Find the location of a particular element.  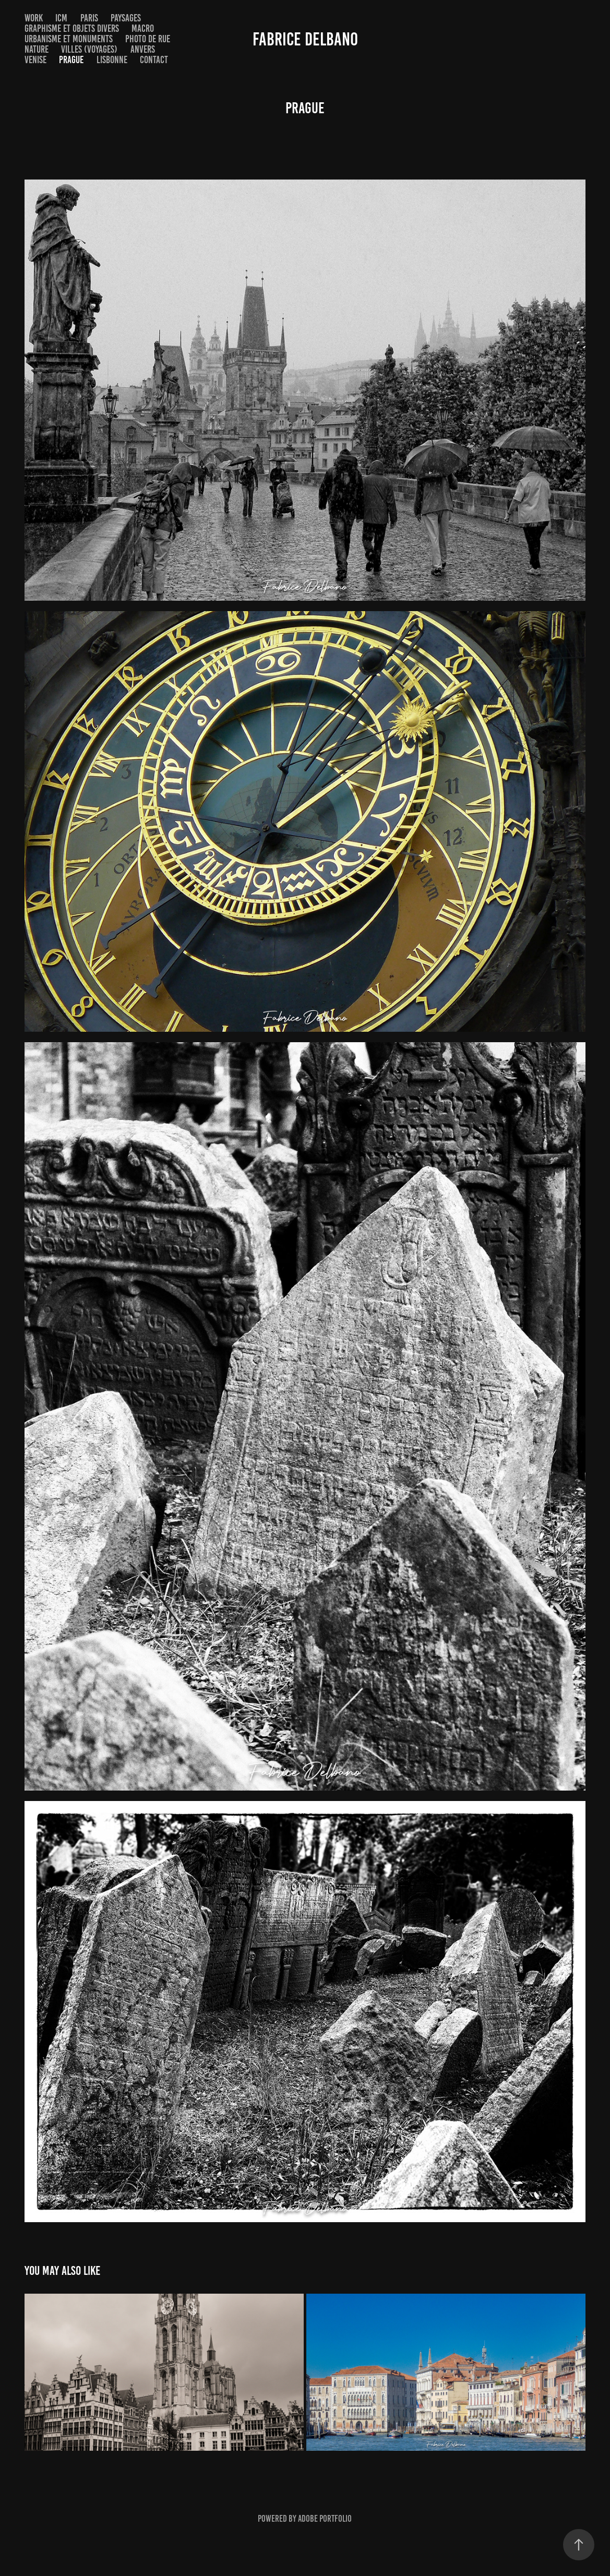

Venise is located at coordinates (35, 59).